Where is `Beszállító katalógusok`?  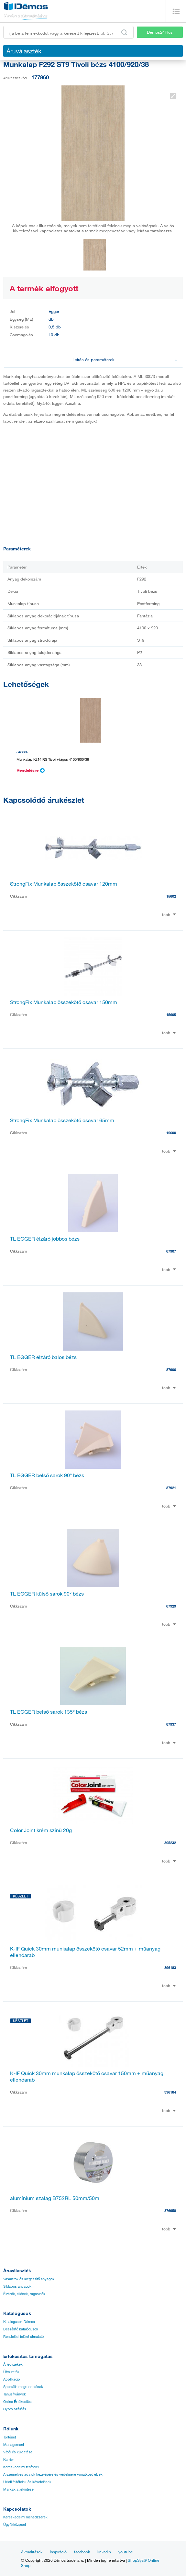 Beszállító katalógusok is located at coordinates (20, 2329).